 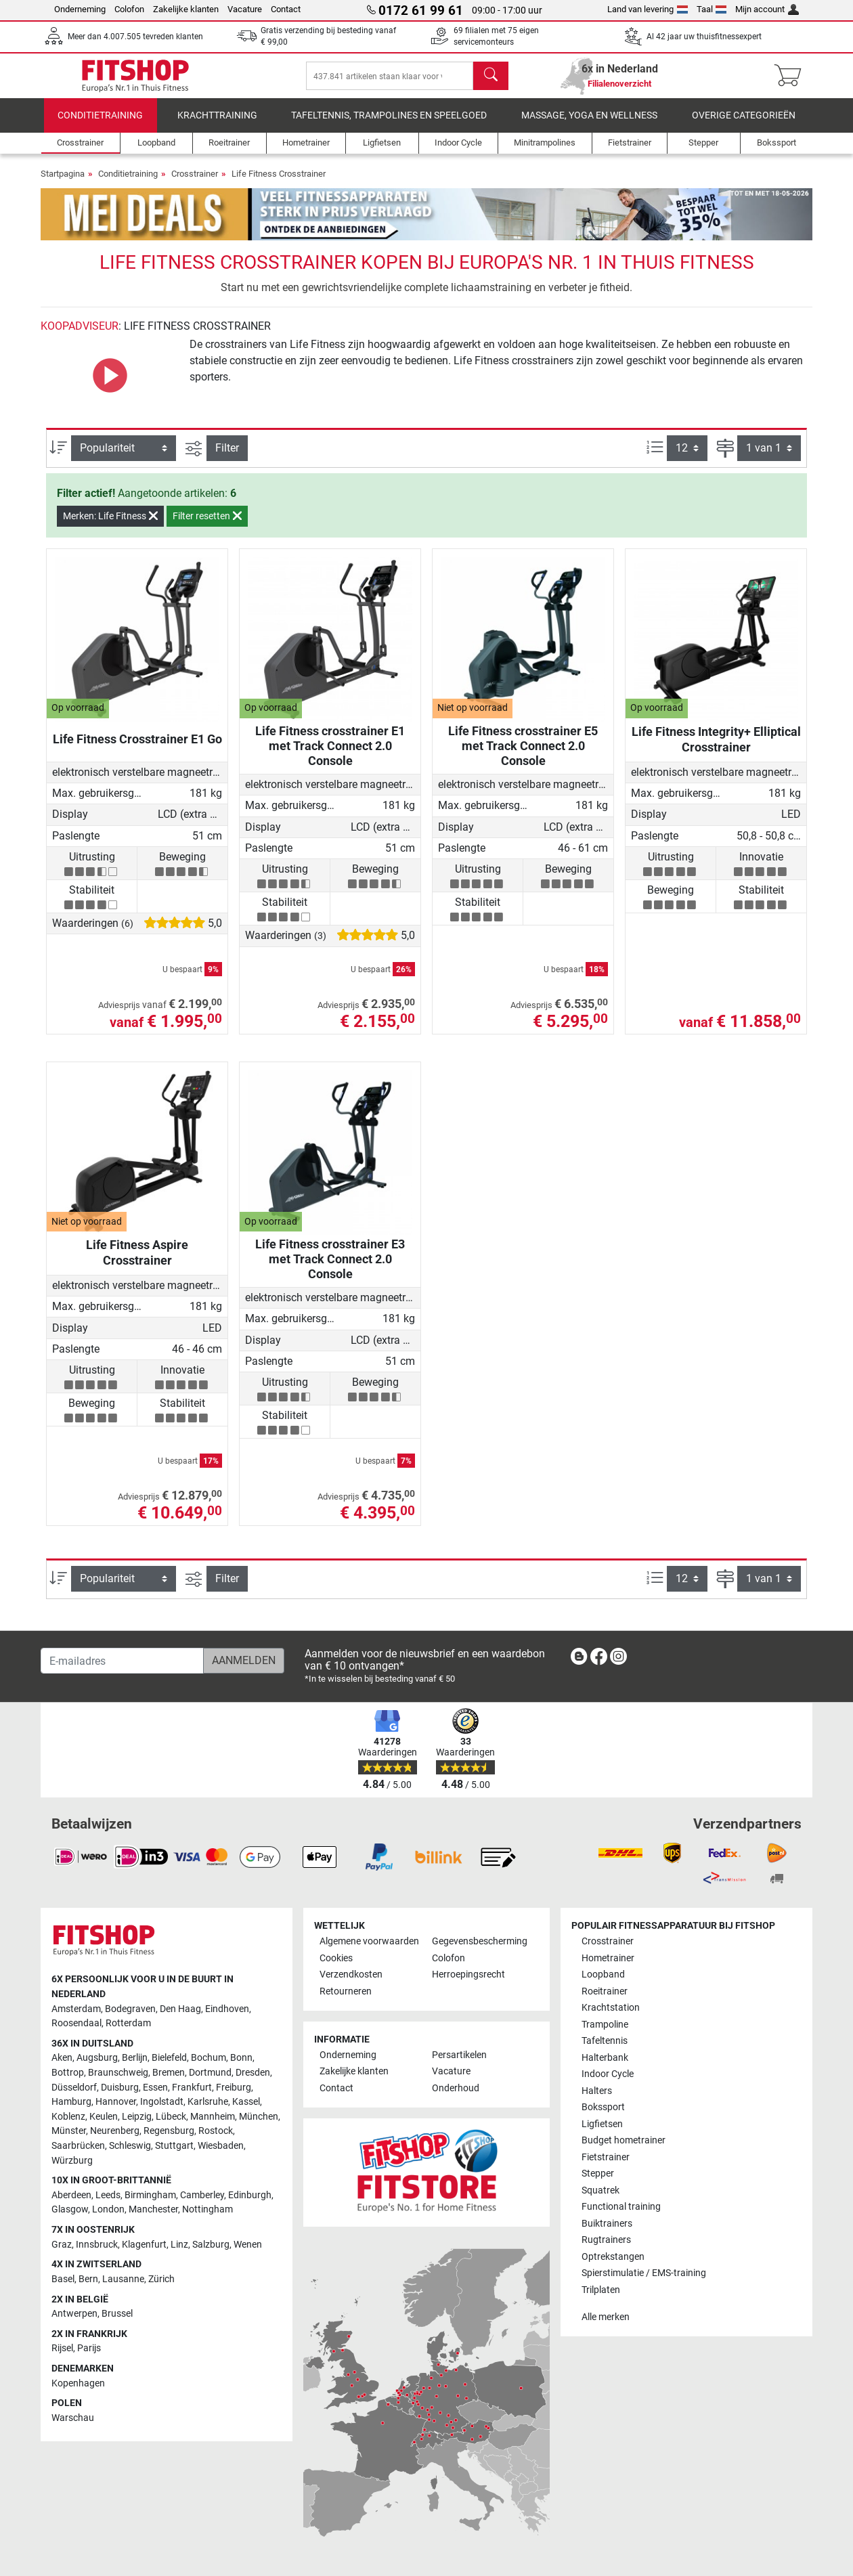 I want to click on Birmingham [link], so click(x=150, y=2195).